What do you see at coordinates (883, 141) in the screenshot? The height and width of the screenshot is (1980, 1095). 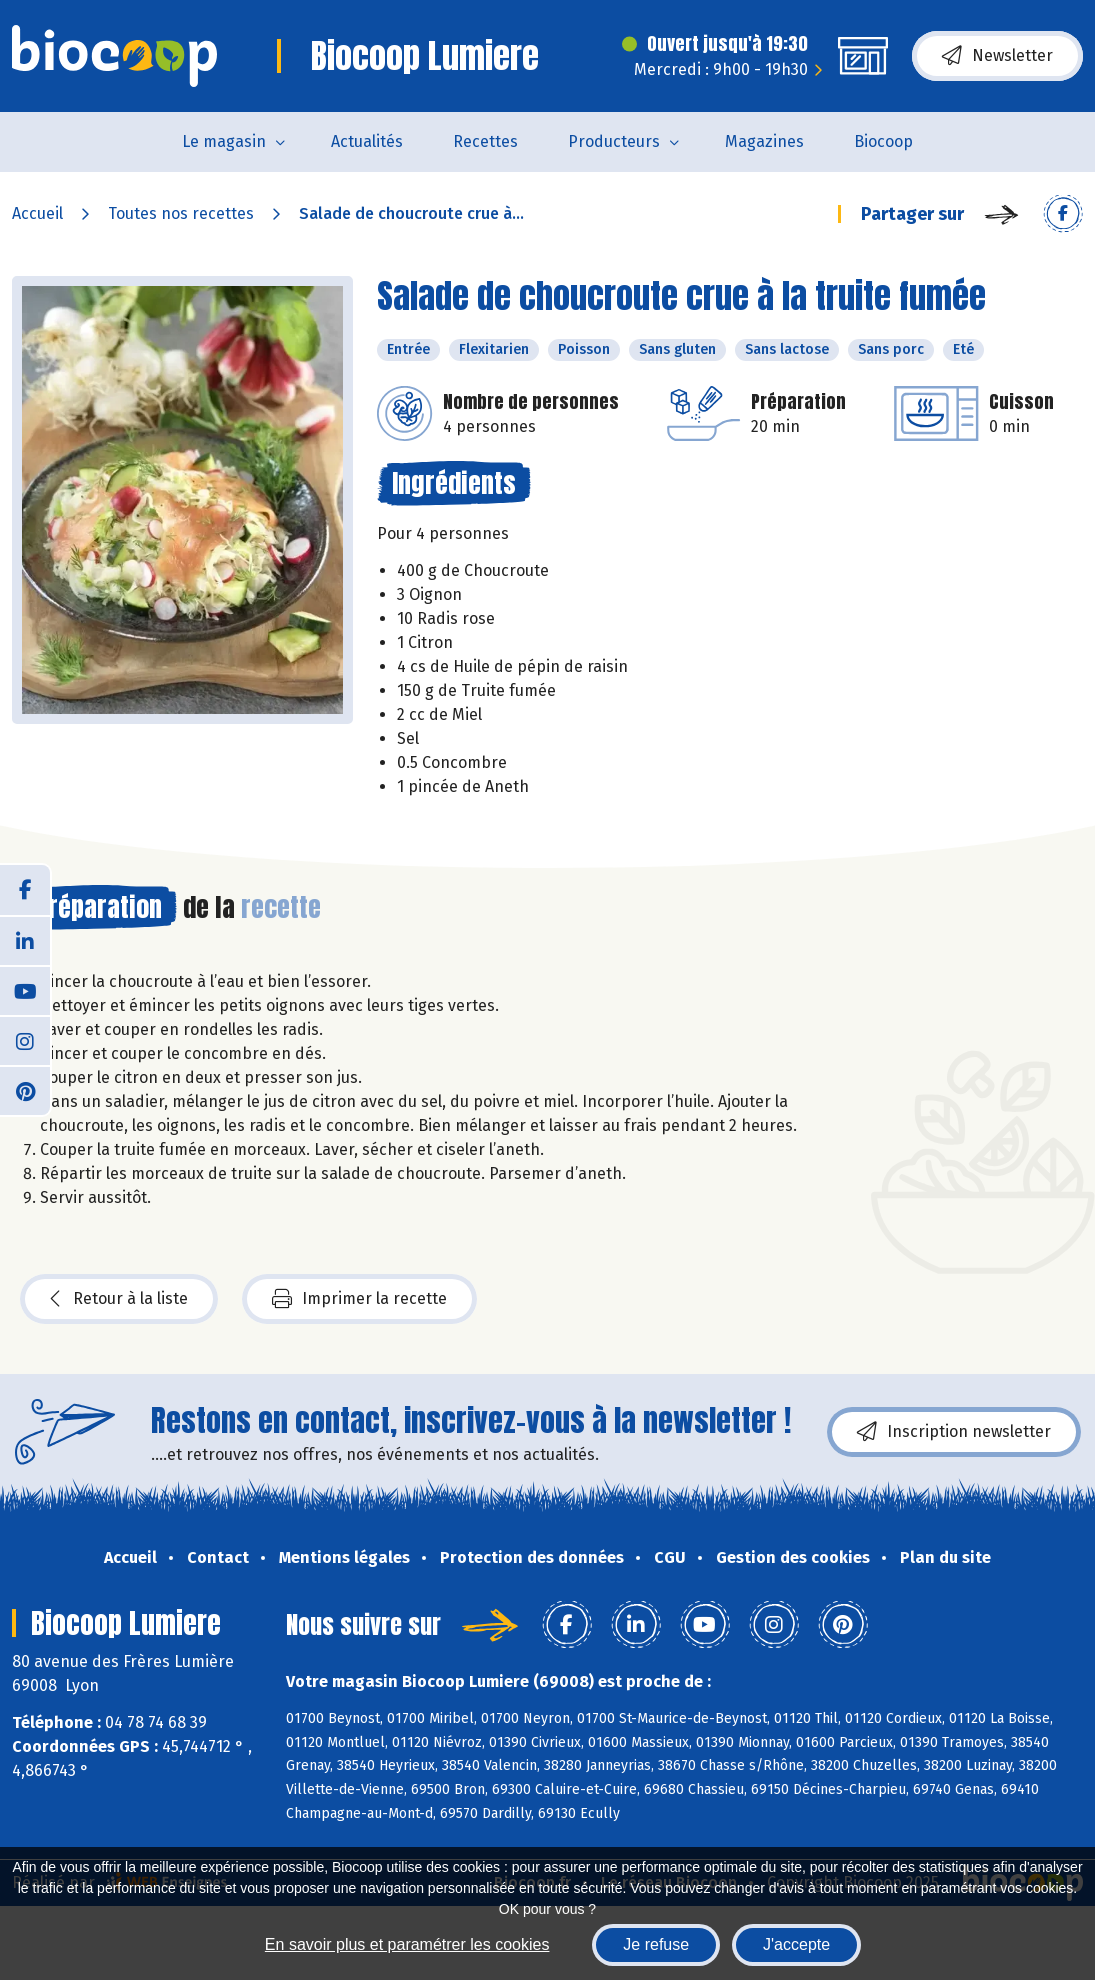 I see `Biocoop` at bounding box center [883, 141].